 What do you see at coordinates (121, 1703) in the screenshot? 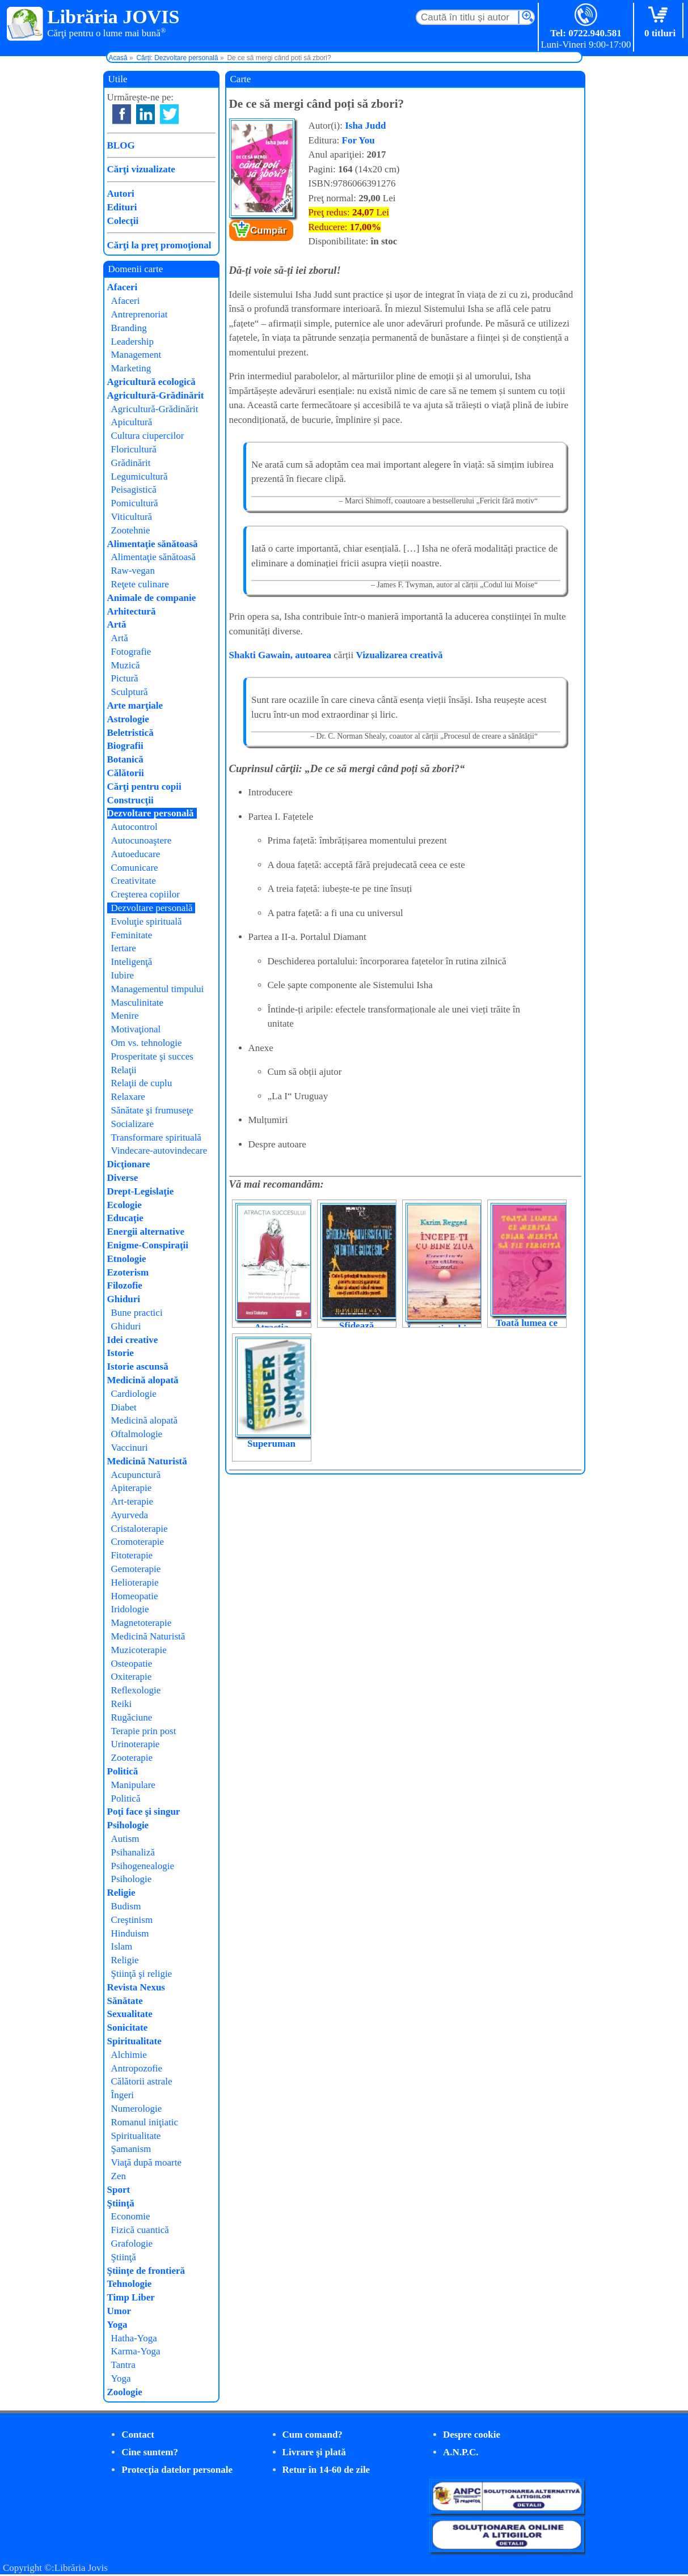
I see `Reiki` at bounding box center [121, 1703].